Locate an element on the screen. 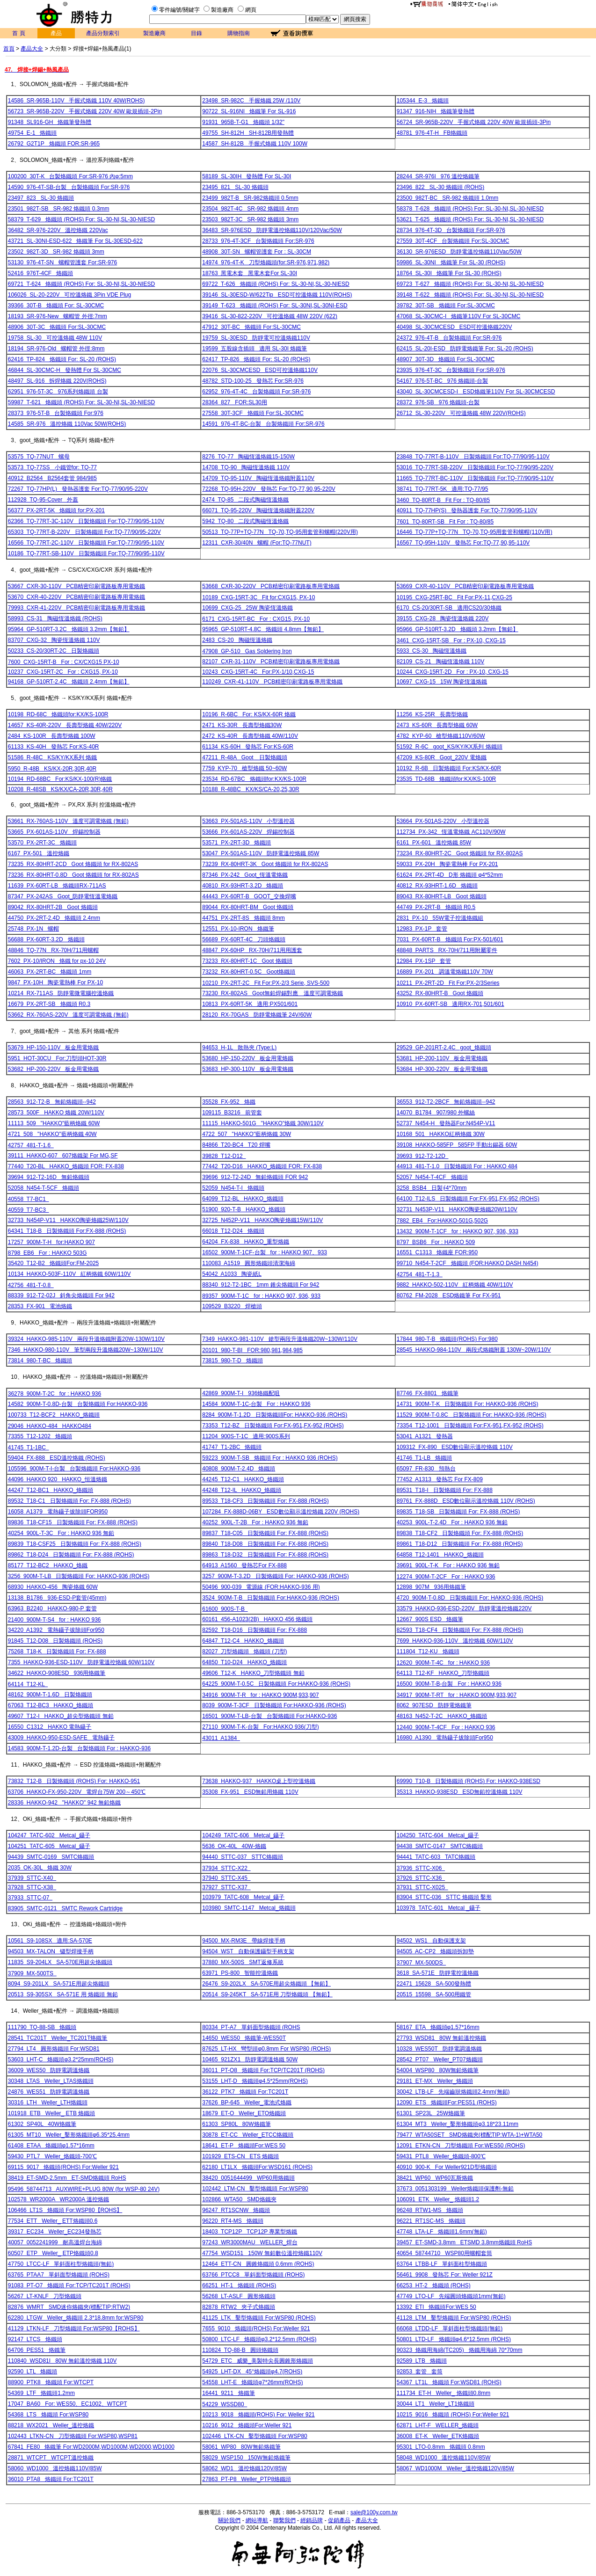 This screenshot has width=596, height=2576. 72267 TQ-77HP(L) 發熱器護套 For:TQ-77/90/95-220V is located at coordinates (78, 489).